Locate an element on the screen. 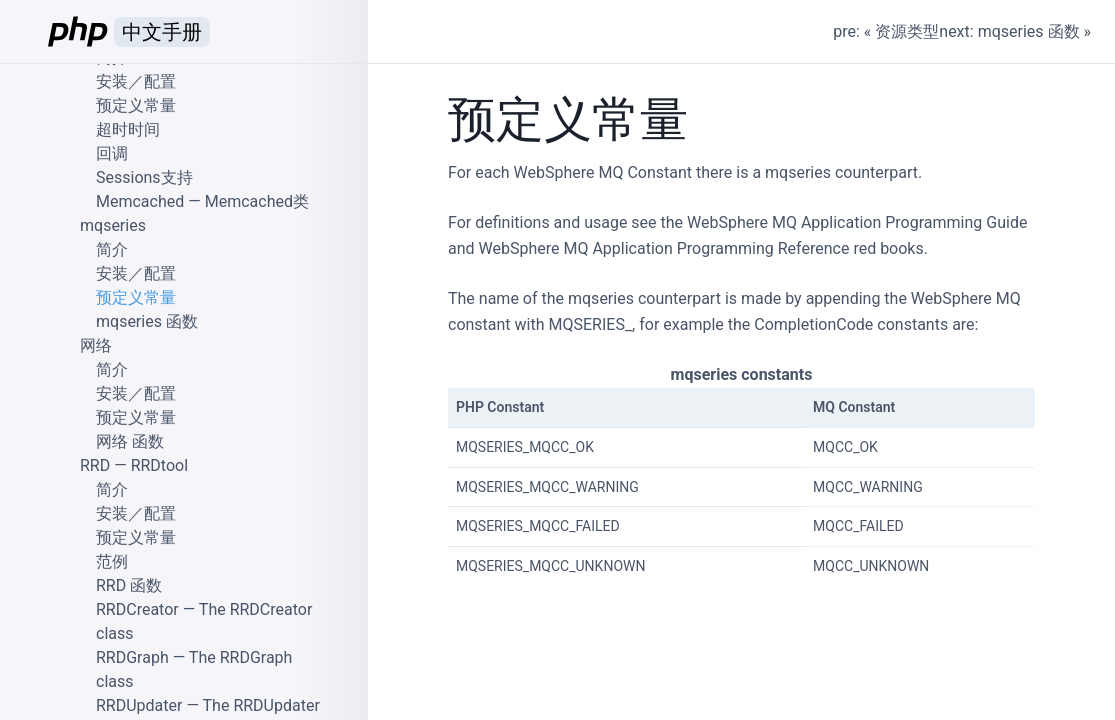  网络 函数 is located at coordinates (130, 441).